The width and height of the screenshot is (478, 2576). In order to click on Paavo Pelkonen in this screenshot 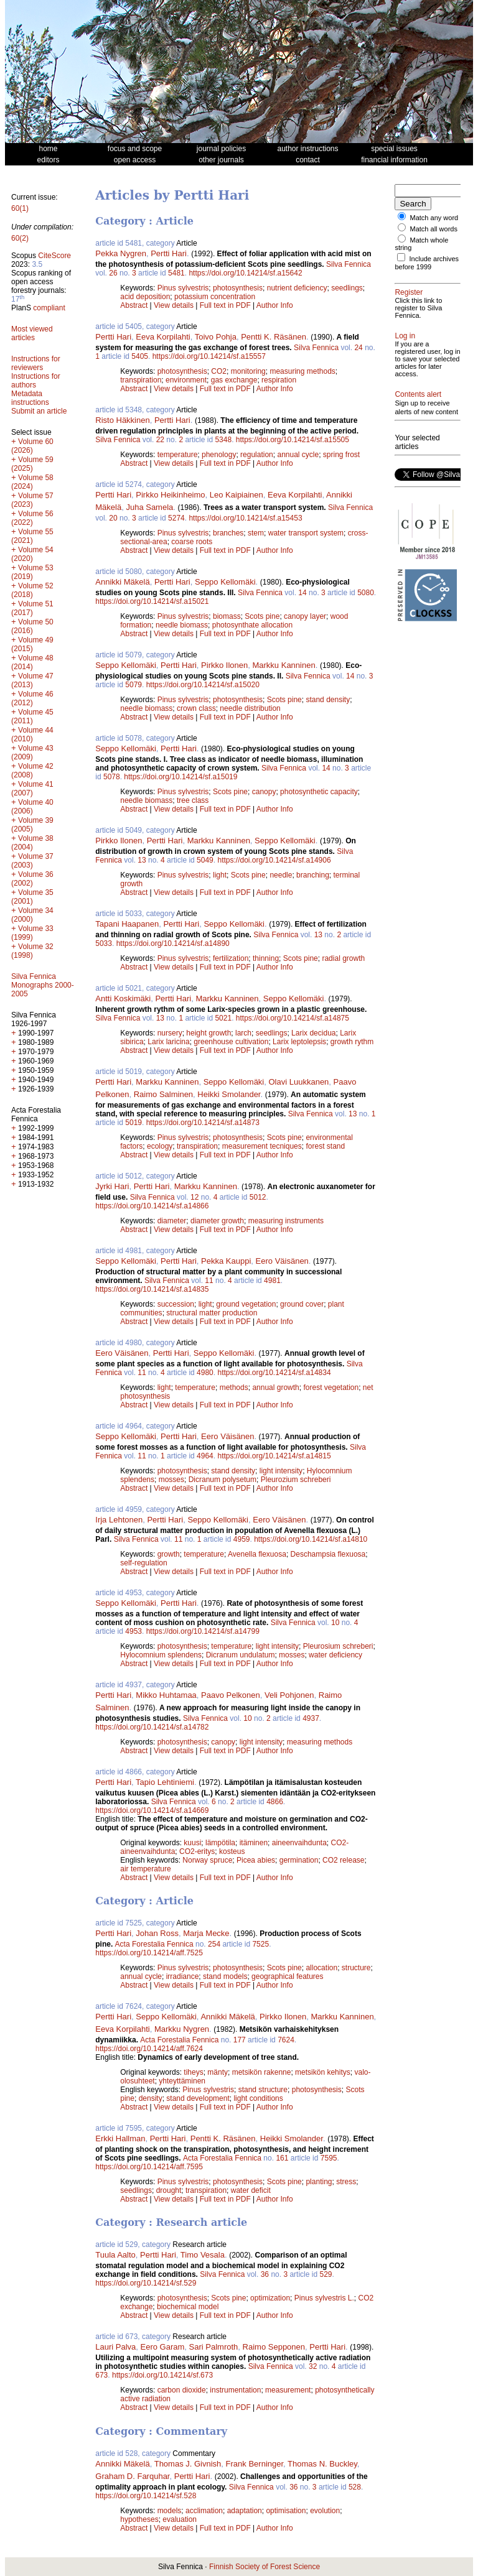, I will do `click(230, 1695)`.